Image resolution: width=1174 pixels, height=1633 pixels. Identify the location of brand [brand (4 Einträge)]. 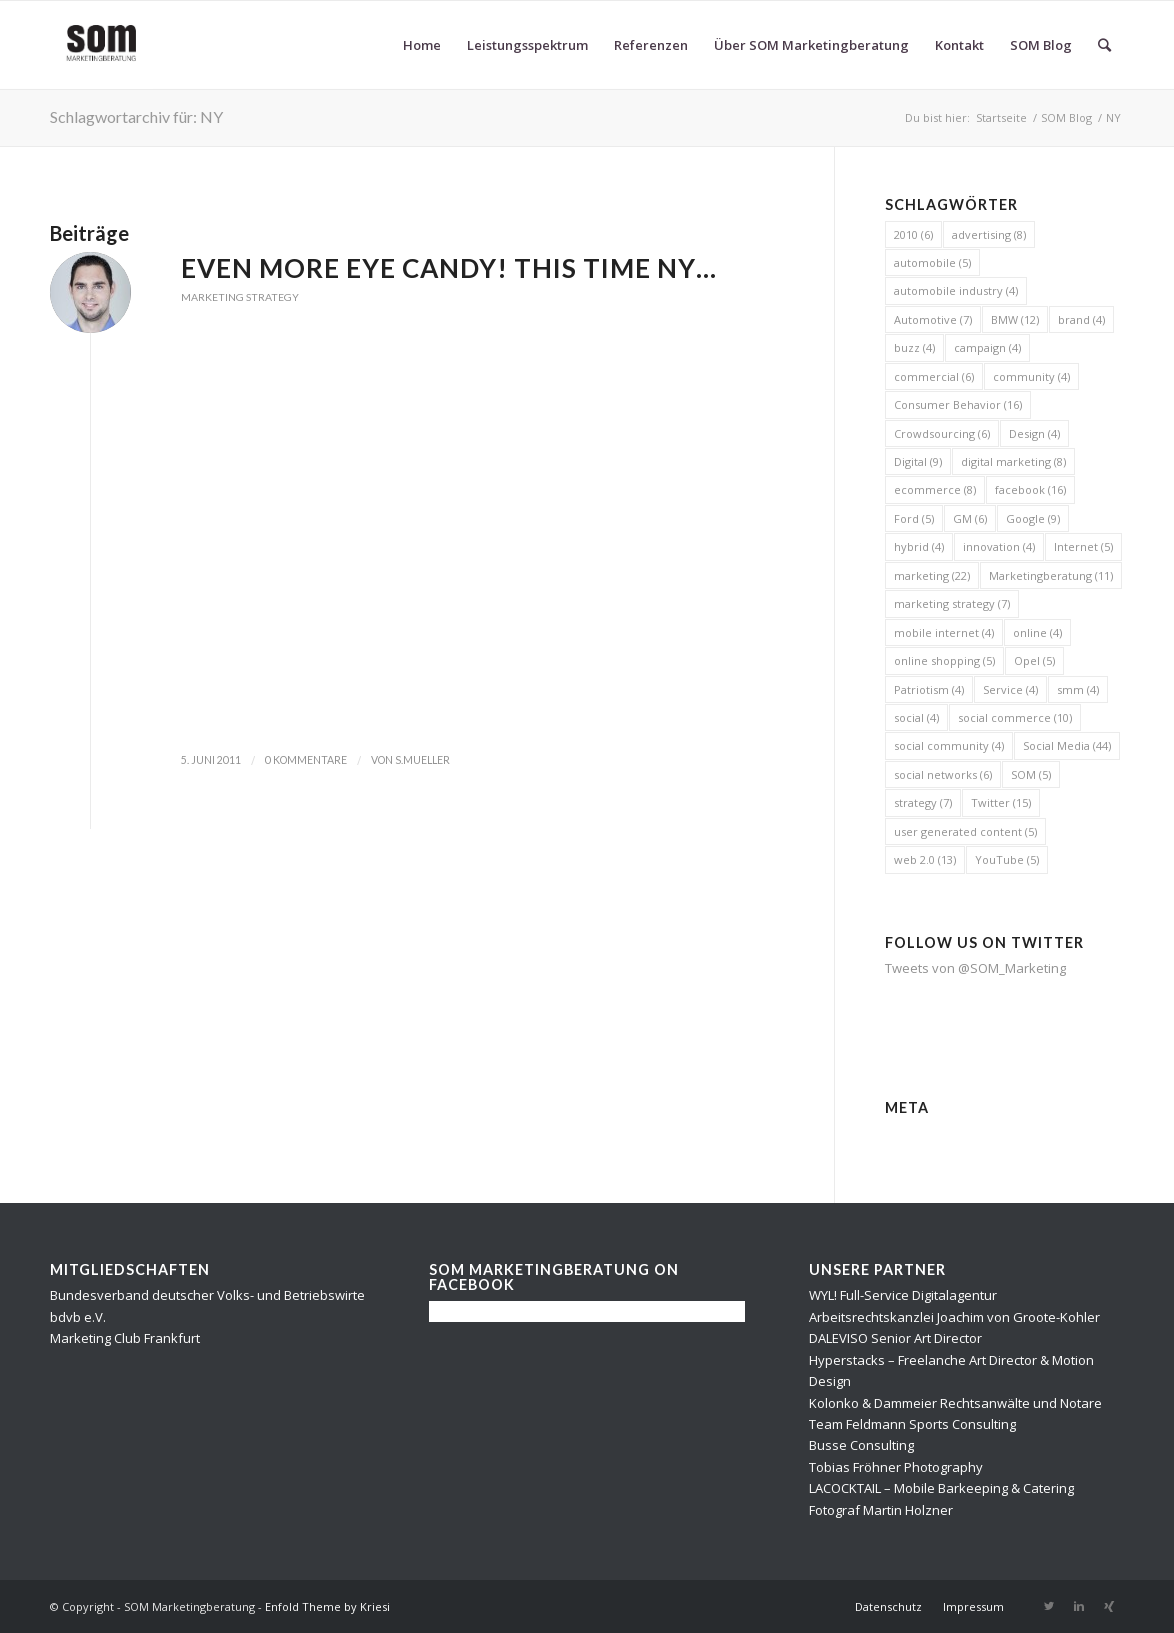
(1081, 319).